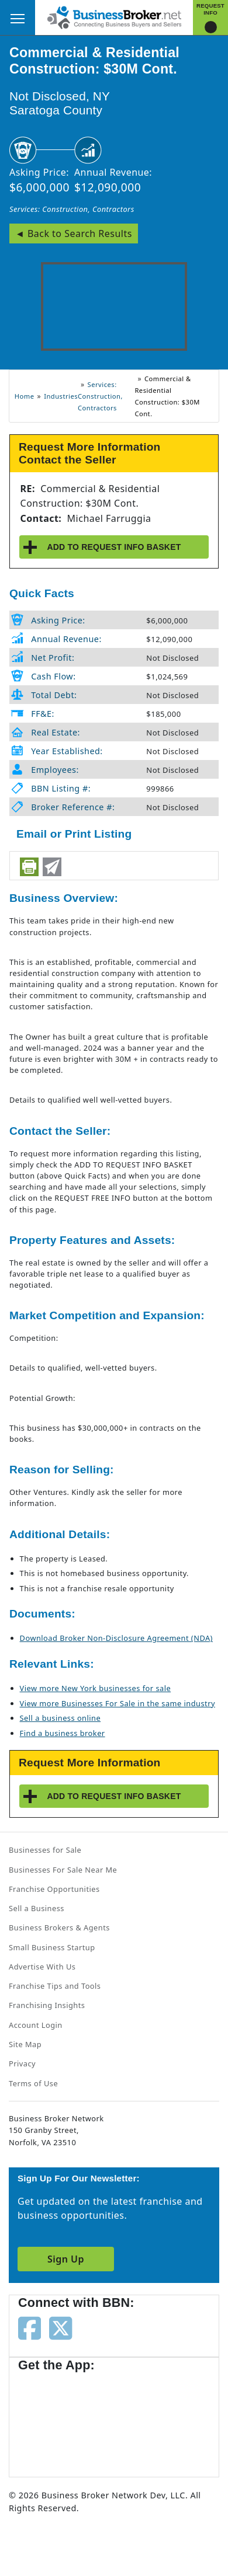 Image resolution: width=228 pixels, height=2576 pixels. Describe the element at coordinates (60, 2327) in the screenshot. I see `[Follow us on twitter]` at that location.